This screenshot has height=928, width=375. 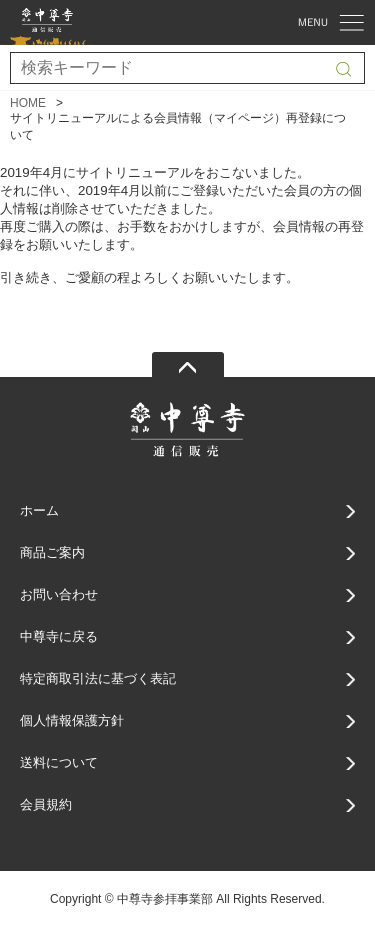 I want to click on ホーム, so click(x=39, y=510).